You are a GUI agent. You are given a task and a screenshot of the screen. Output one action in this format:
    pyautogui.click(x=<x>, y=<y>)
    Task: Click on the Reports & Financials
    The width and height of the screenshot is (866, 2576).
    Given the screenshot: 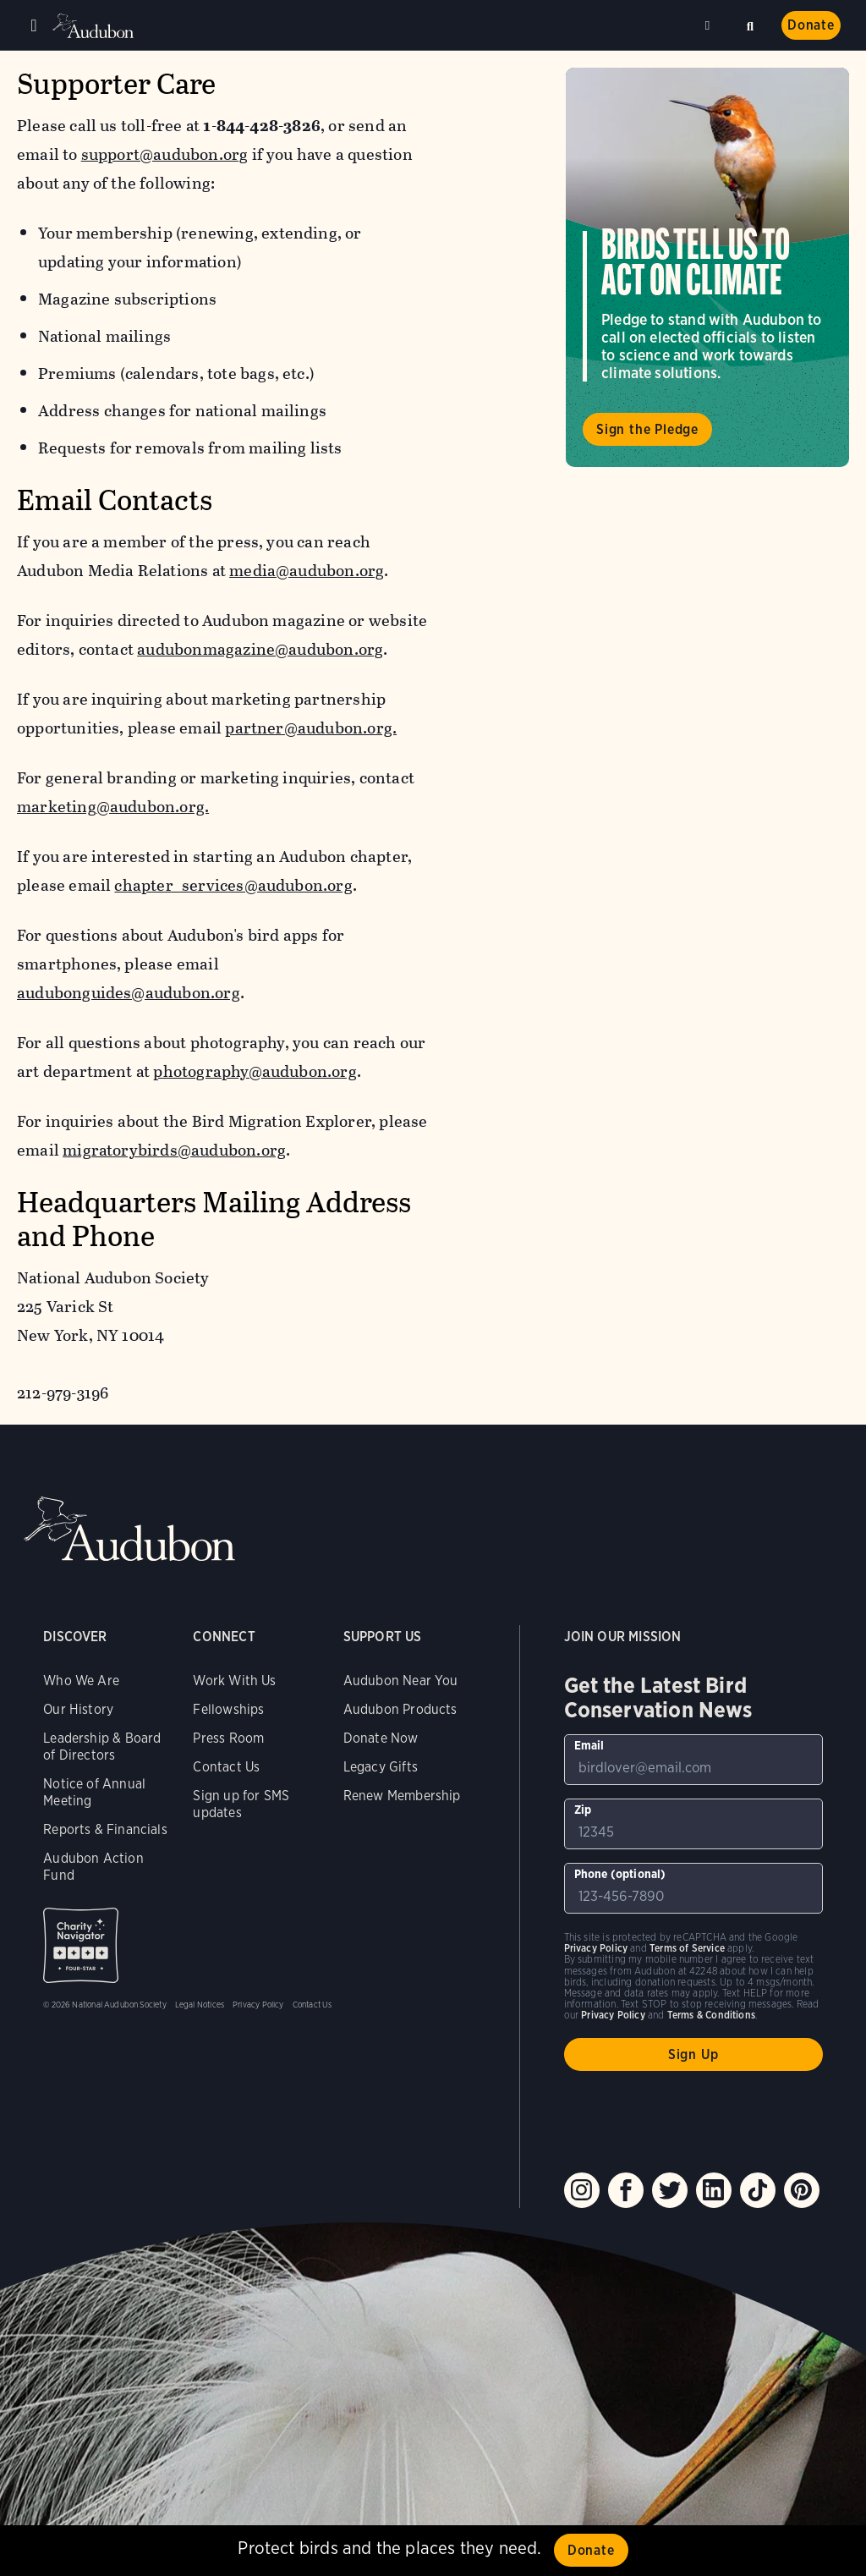 What is the action you would take?
    pyautogui.click(x=105, y=1829)
    